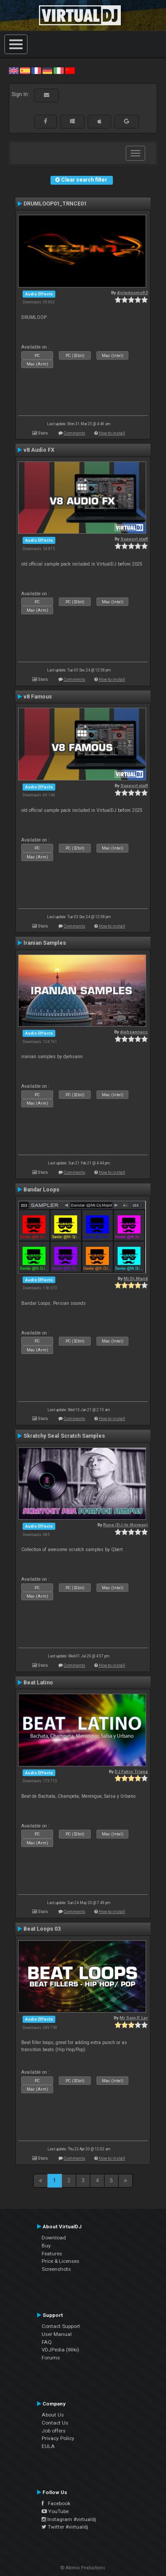 This screenshot has width=166, height=2576. I want to click on v8 Audio FX, so click(38, 450).